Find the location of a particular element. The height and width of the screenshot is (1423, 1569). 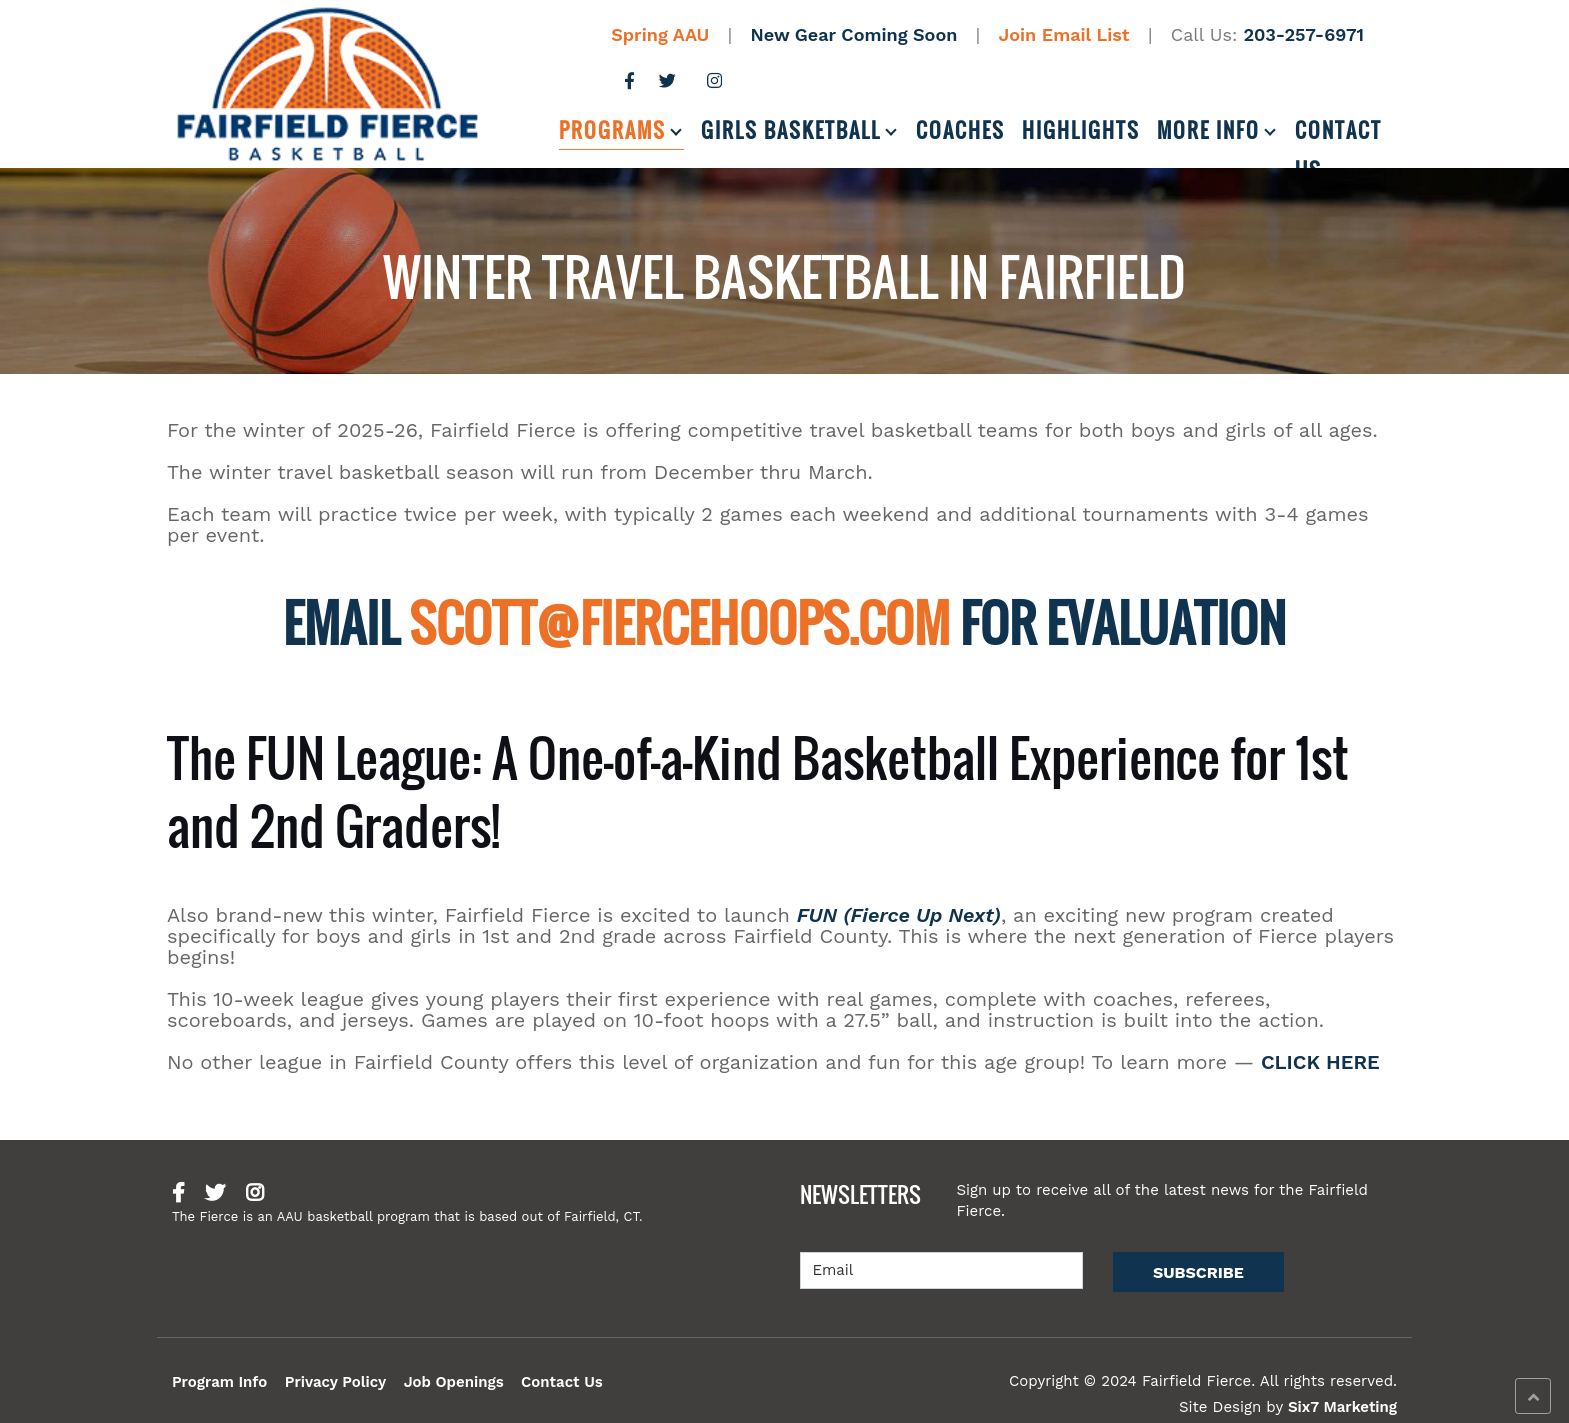

Girls Basketball is located at coordinates (791, 130).